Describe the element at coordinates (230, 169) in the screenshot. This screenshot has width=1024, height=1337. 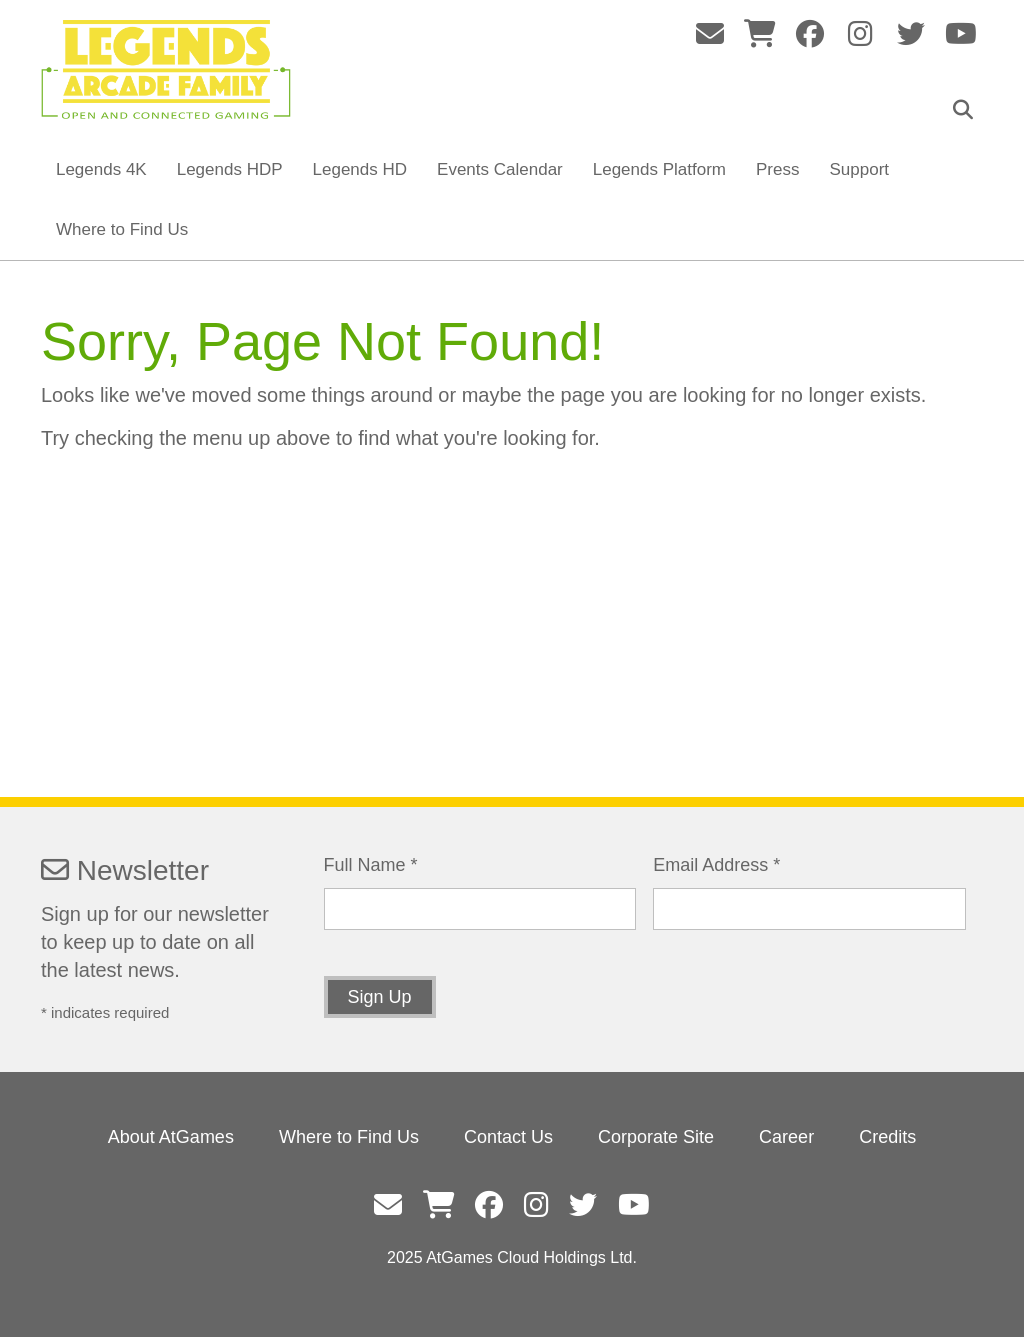
I see `Legends HDP` at that location.